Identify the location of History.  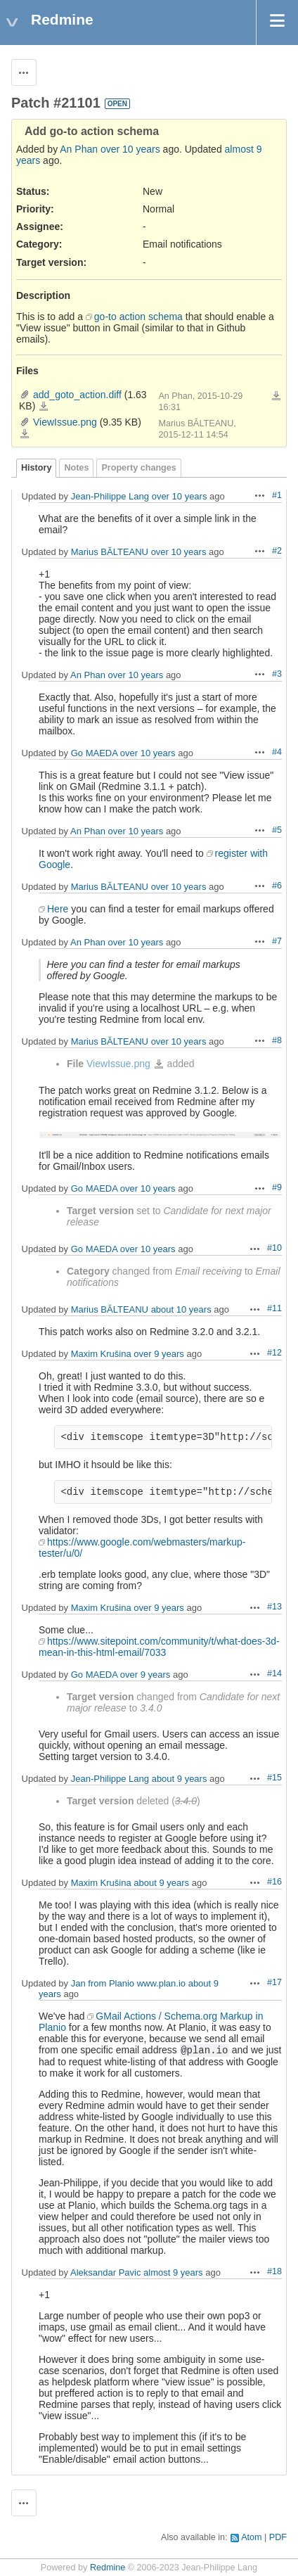
(36, 468).